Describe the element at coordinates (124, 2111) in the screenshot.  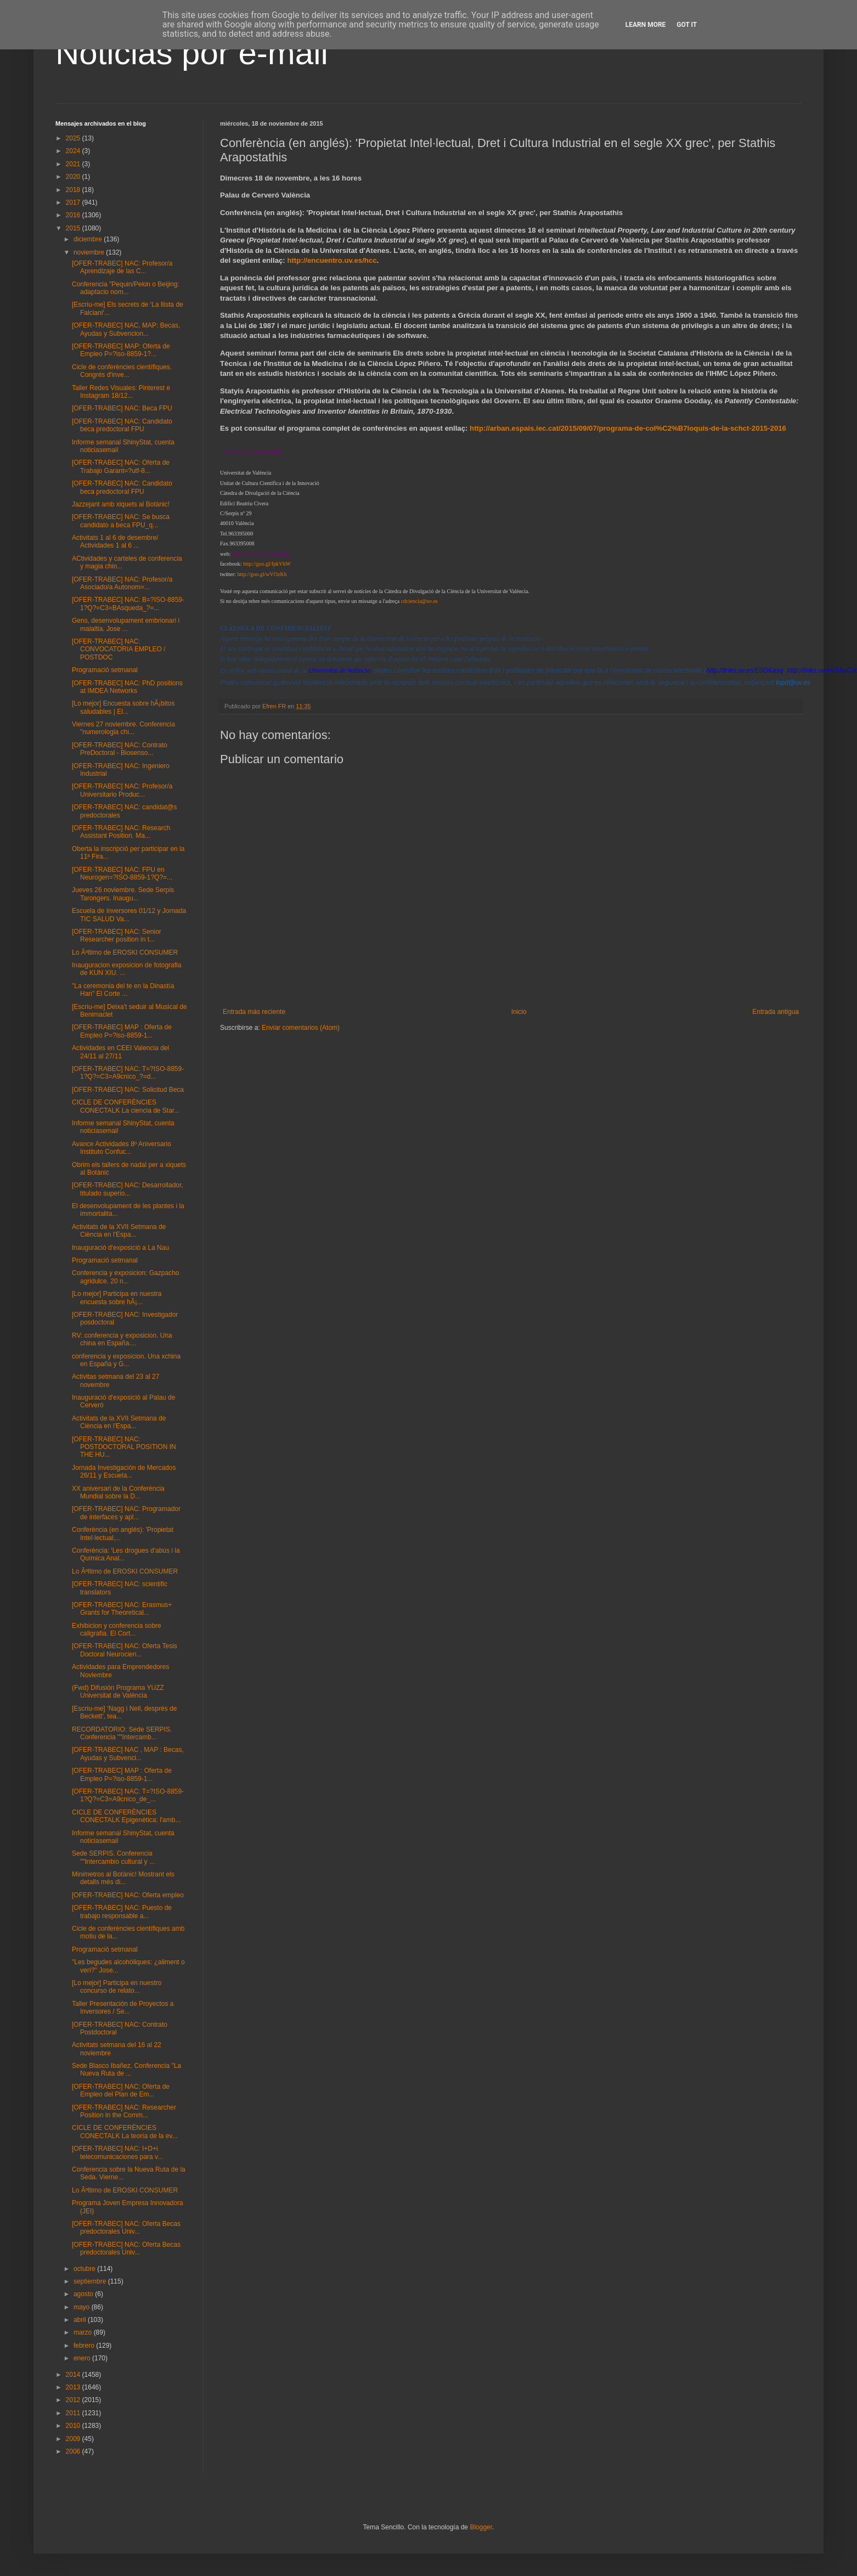
I see `[OFER-TRABEC] NAC: Researcher Position in the Comm...` at that location.